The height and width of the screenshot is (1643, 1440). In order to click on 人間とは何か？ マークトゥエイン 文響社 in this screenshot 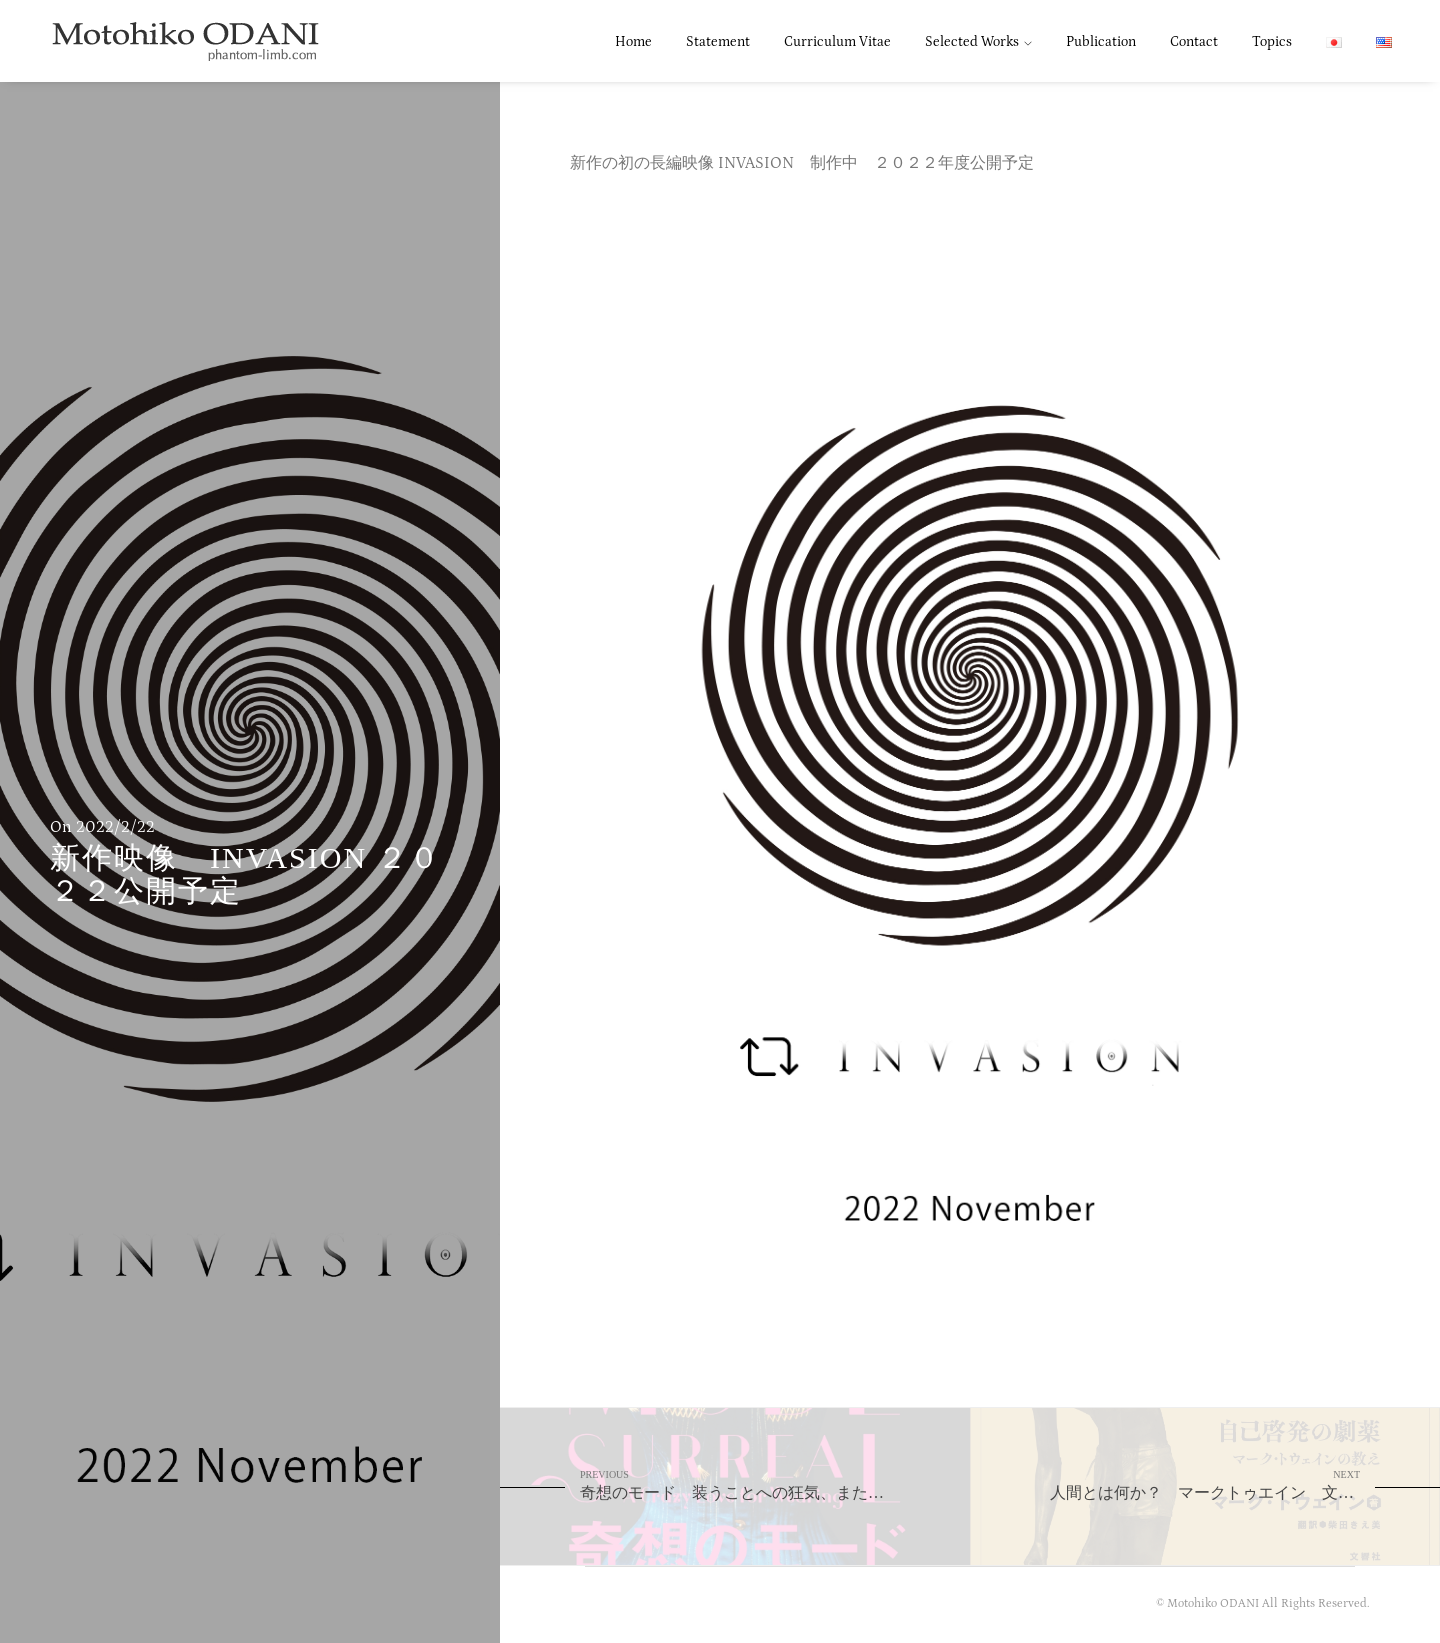, I will do `click(1210, 1484)`.